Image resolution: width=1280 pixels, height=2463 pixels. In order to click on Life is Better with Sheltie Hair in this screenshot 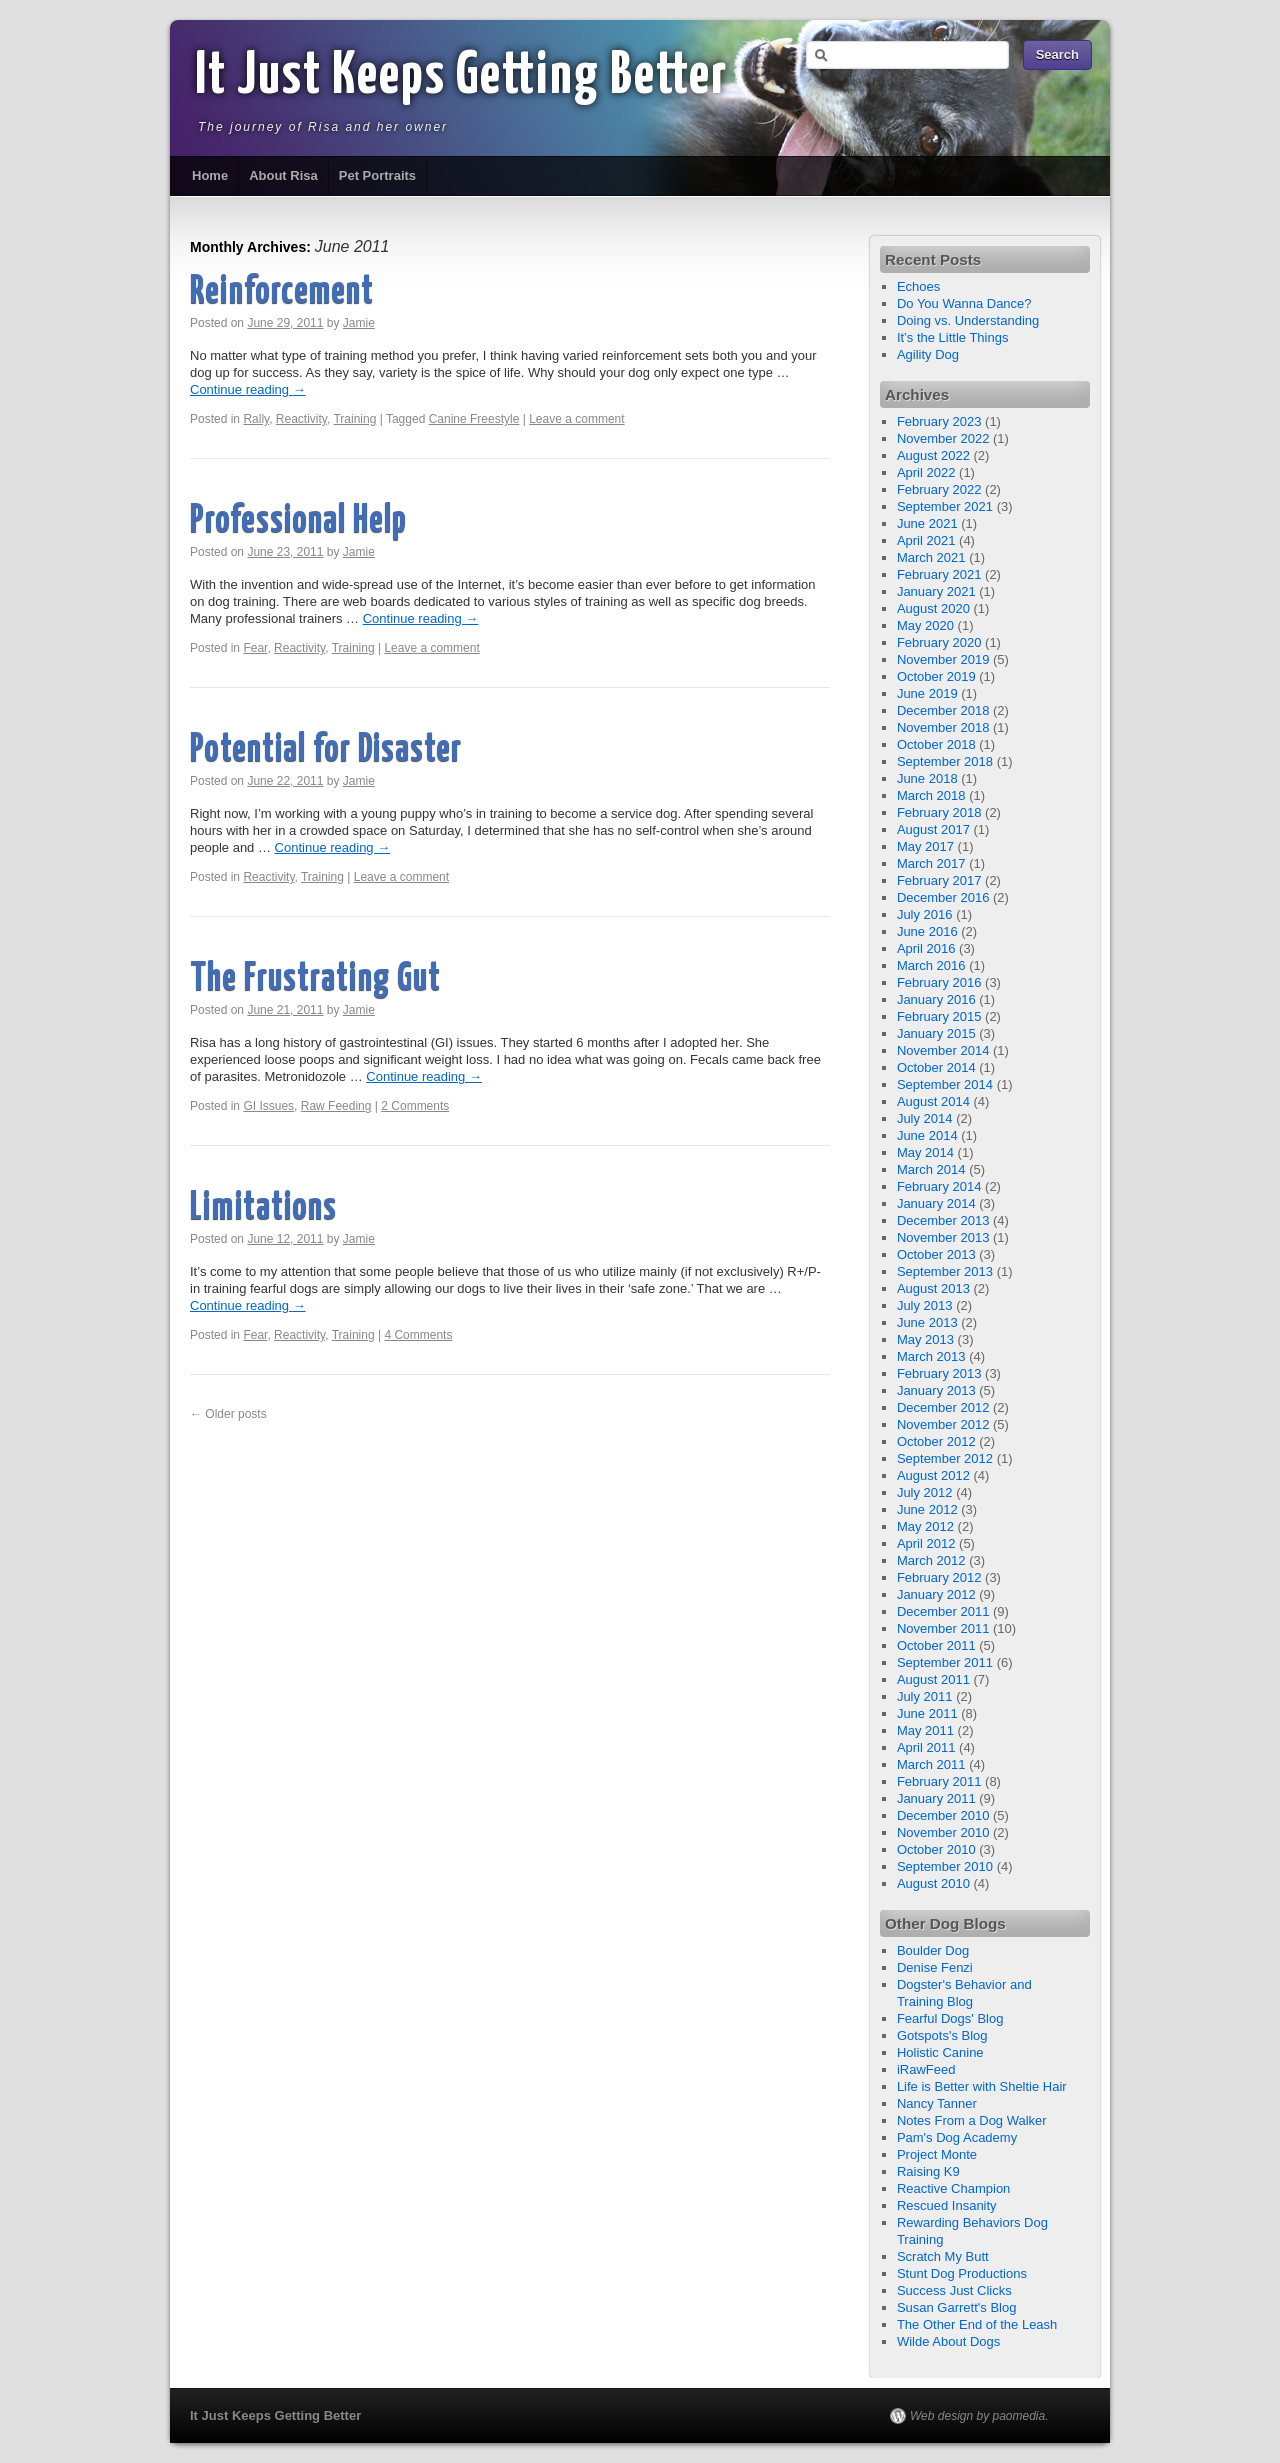, I will do `click(982, 2086)`.